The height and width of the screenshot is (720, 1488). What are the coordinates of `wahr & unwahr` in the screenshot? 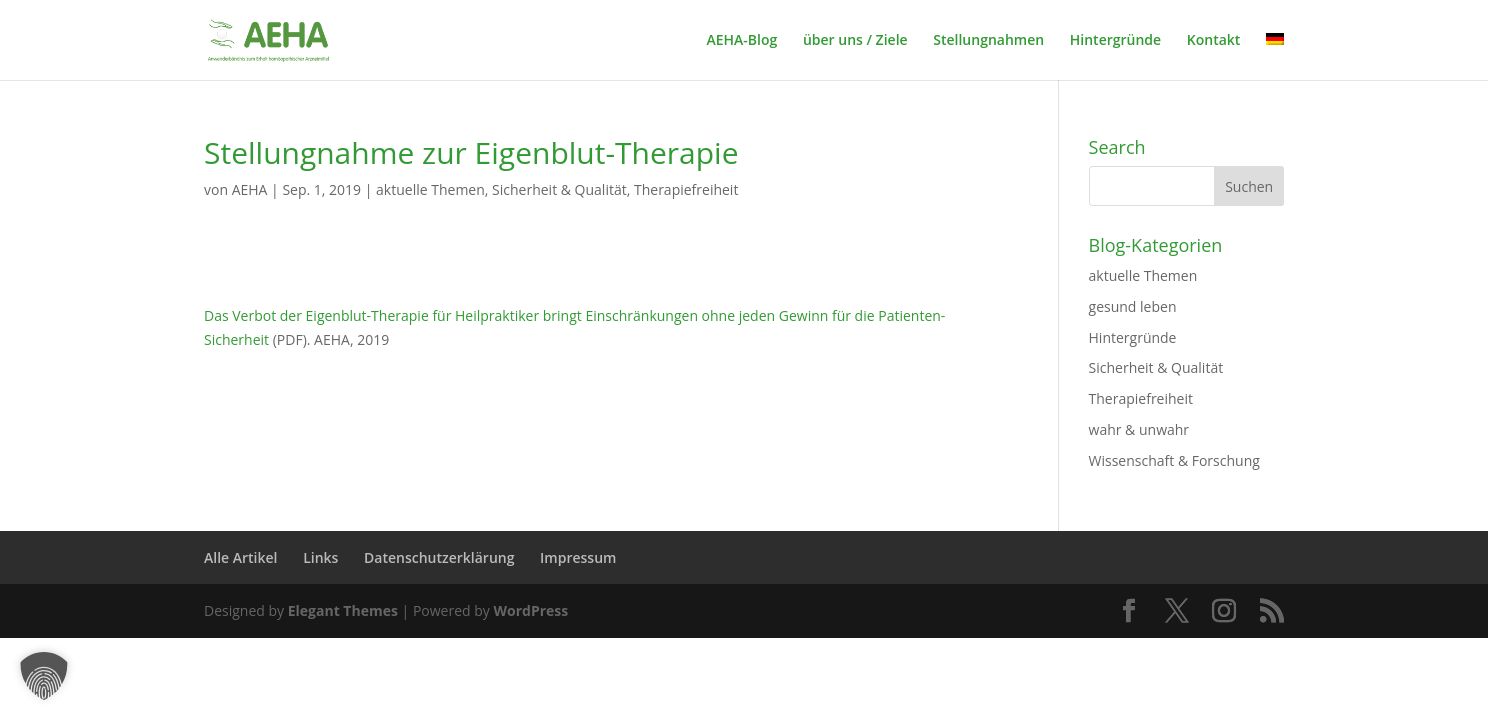 It's located at (1139, 429).